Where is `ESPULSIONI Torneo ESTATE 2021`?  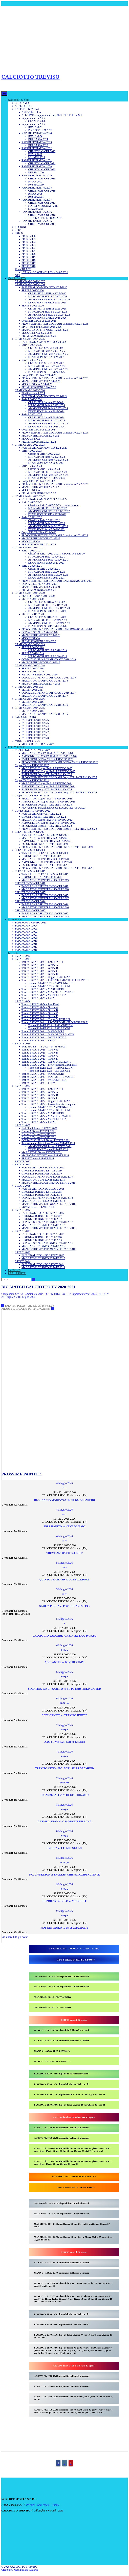
ESPULSIONI Torneo ESTATE 2021 is located at coordinates (48, 1149).